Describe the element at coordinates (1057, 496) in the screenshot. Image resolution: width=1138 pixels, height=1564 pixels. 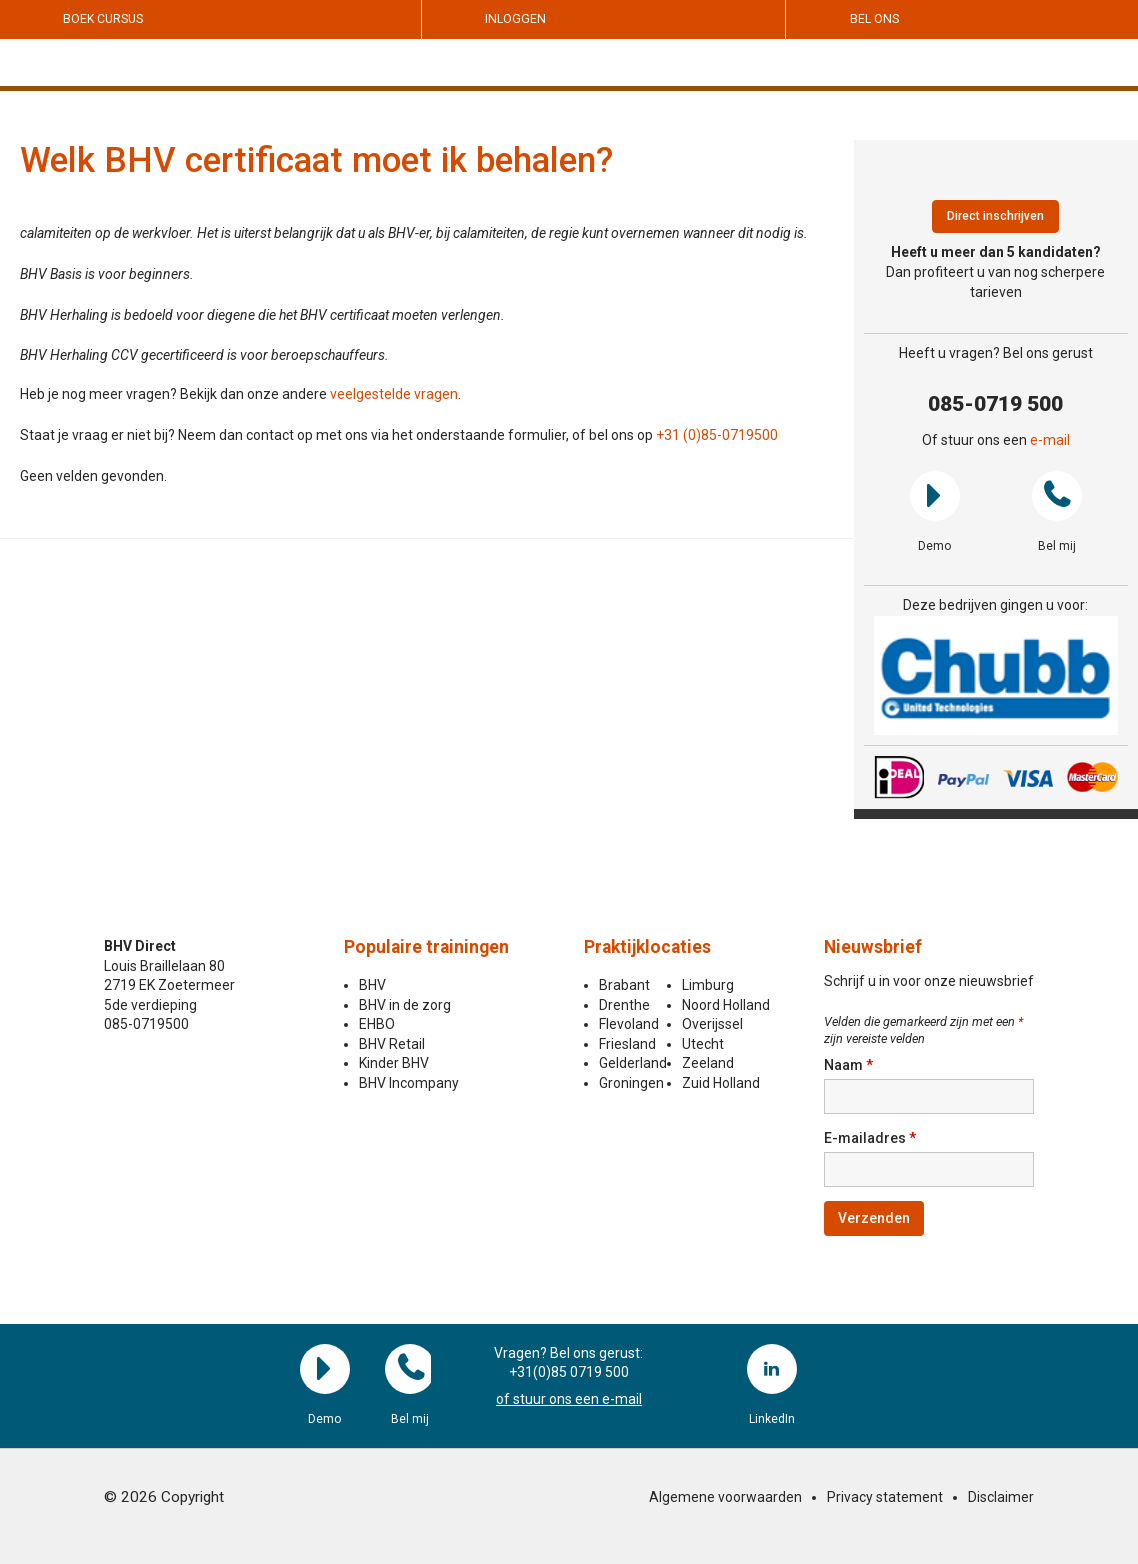
I see `Bel mij` at that location.